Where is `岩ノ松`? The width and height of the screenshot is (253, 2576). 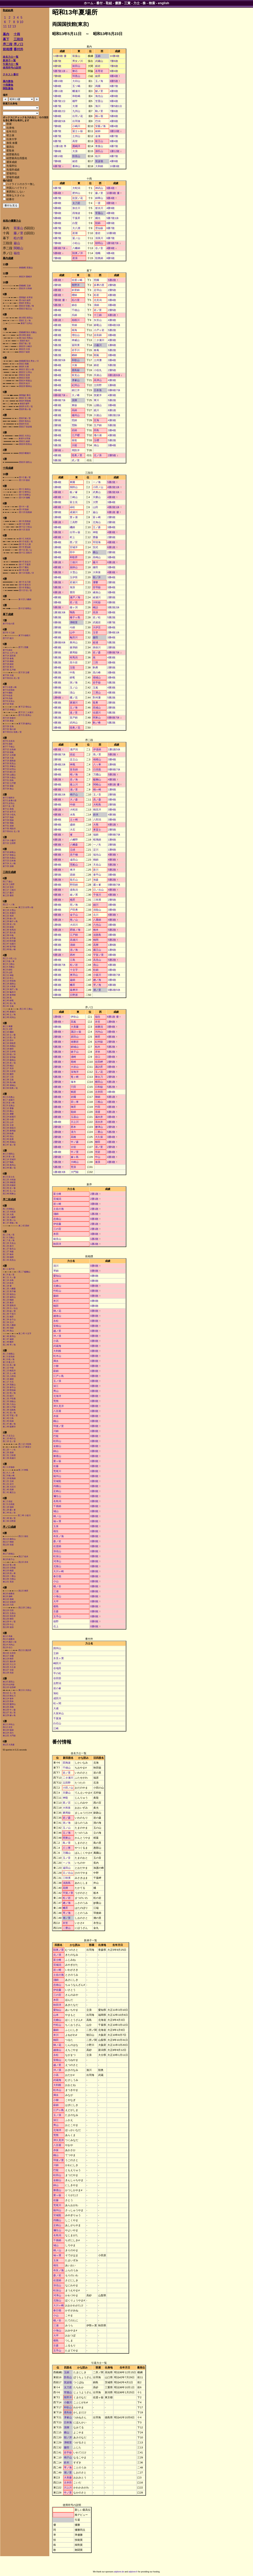
岩ノ松 is located at coordinates (97, 617).